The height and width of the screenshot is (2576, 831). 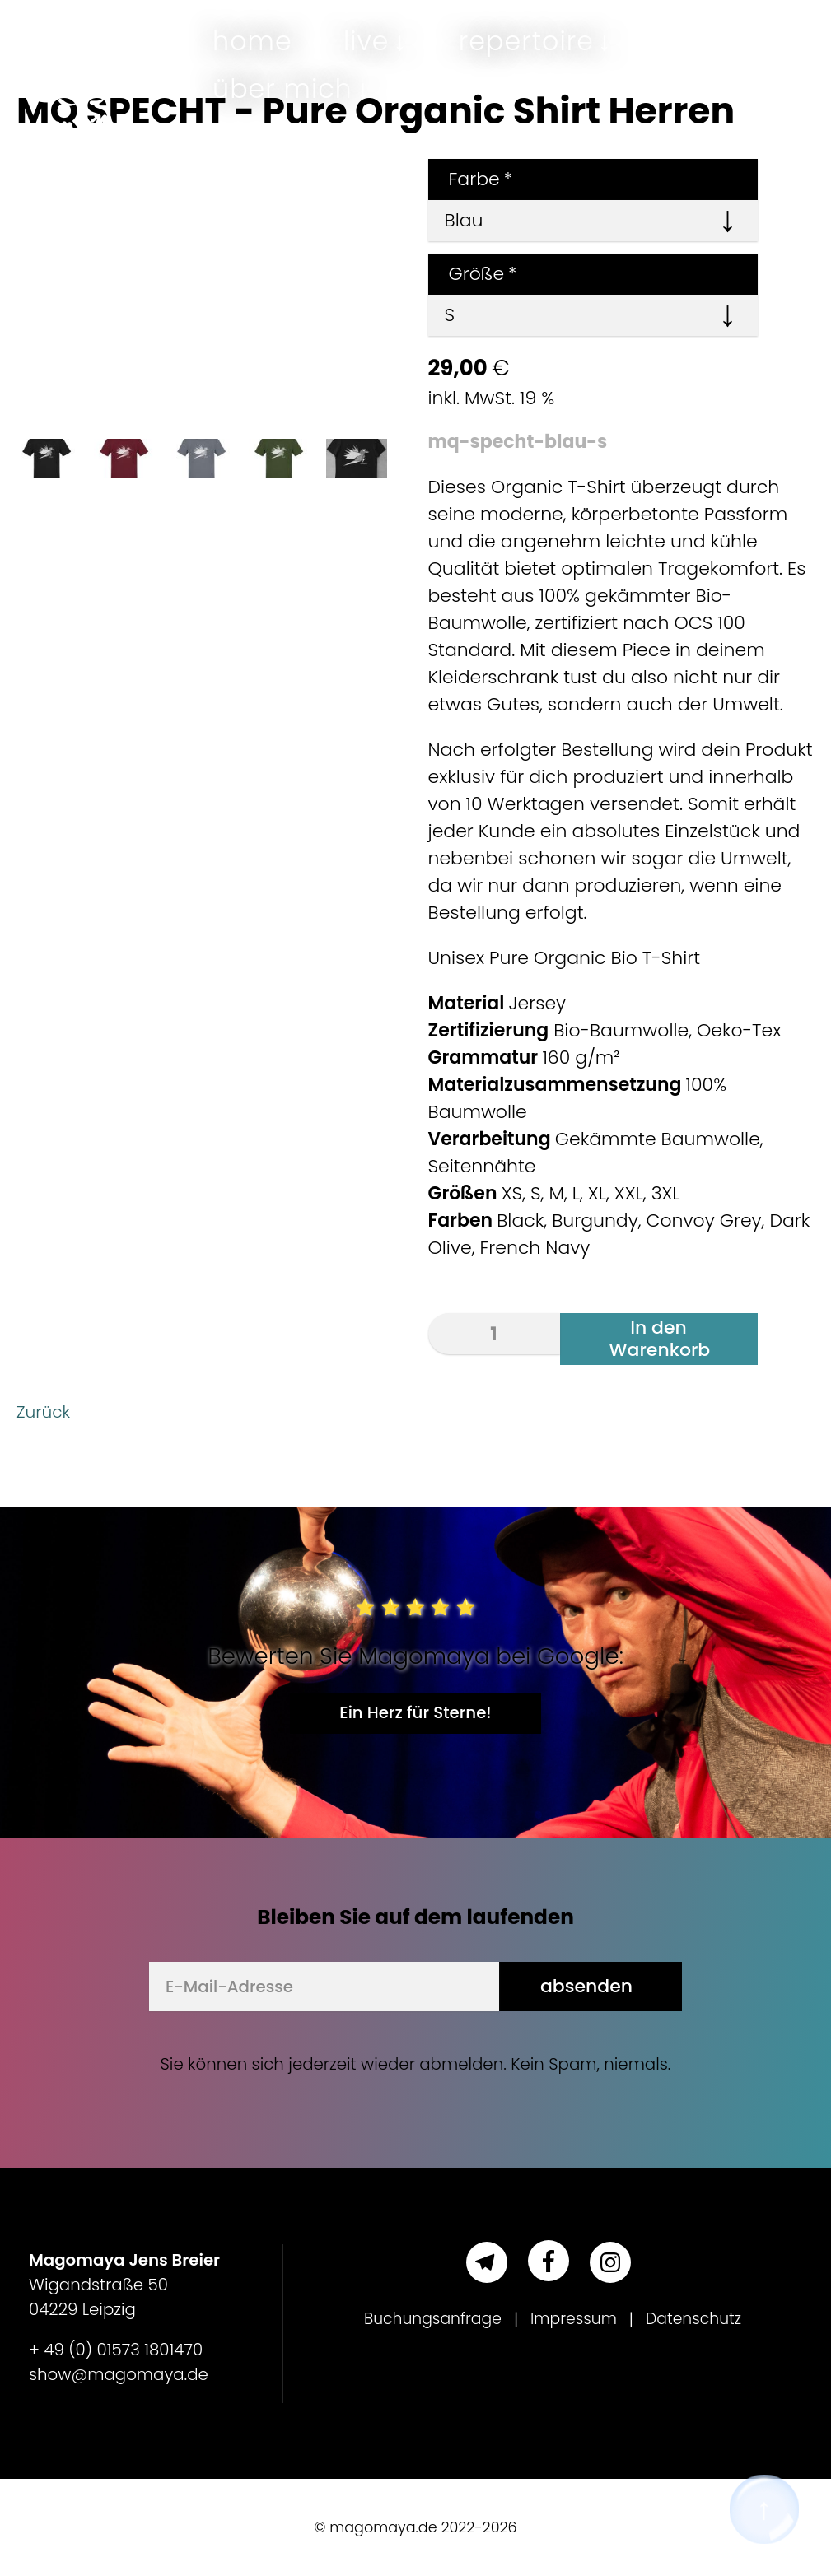 I want to click on [Instagram], so click(x=610, y=2262).